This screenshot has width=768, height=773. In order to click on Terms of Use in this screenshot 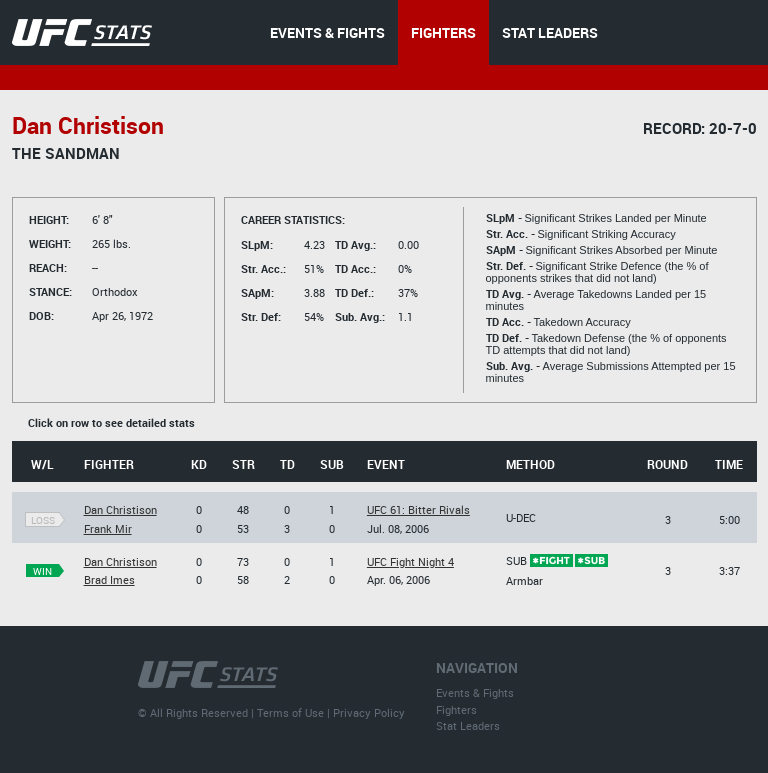, I will do `click(290, 712)`.